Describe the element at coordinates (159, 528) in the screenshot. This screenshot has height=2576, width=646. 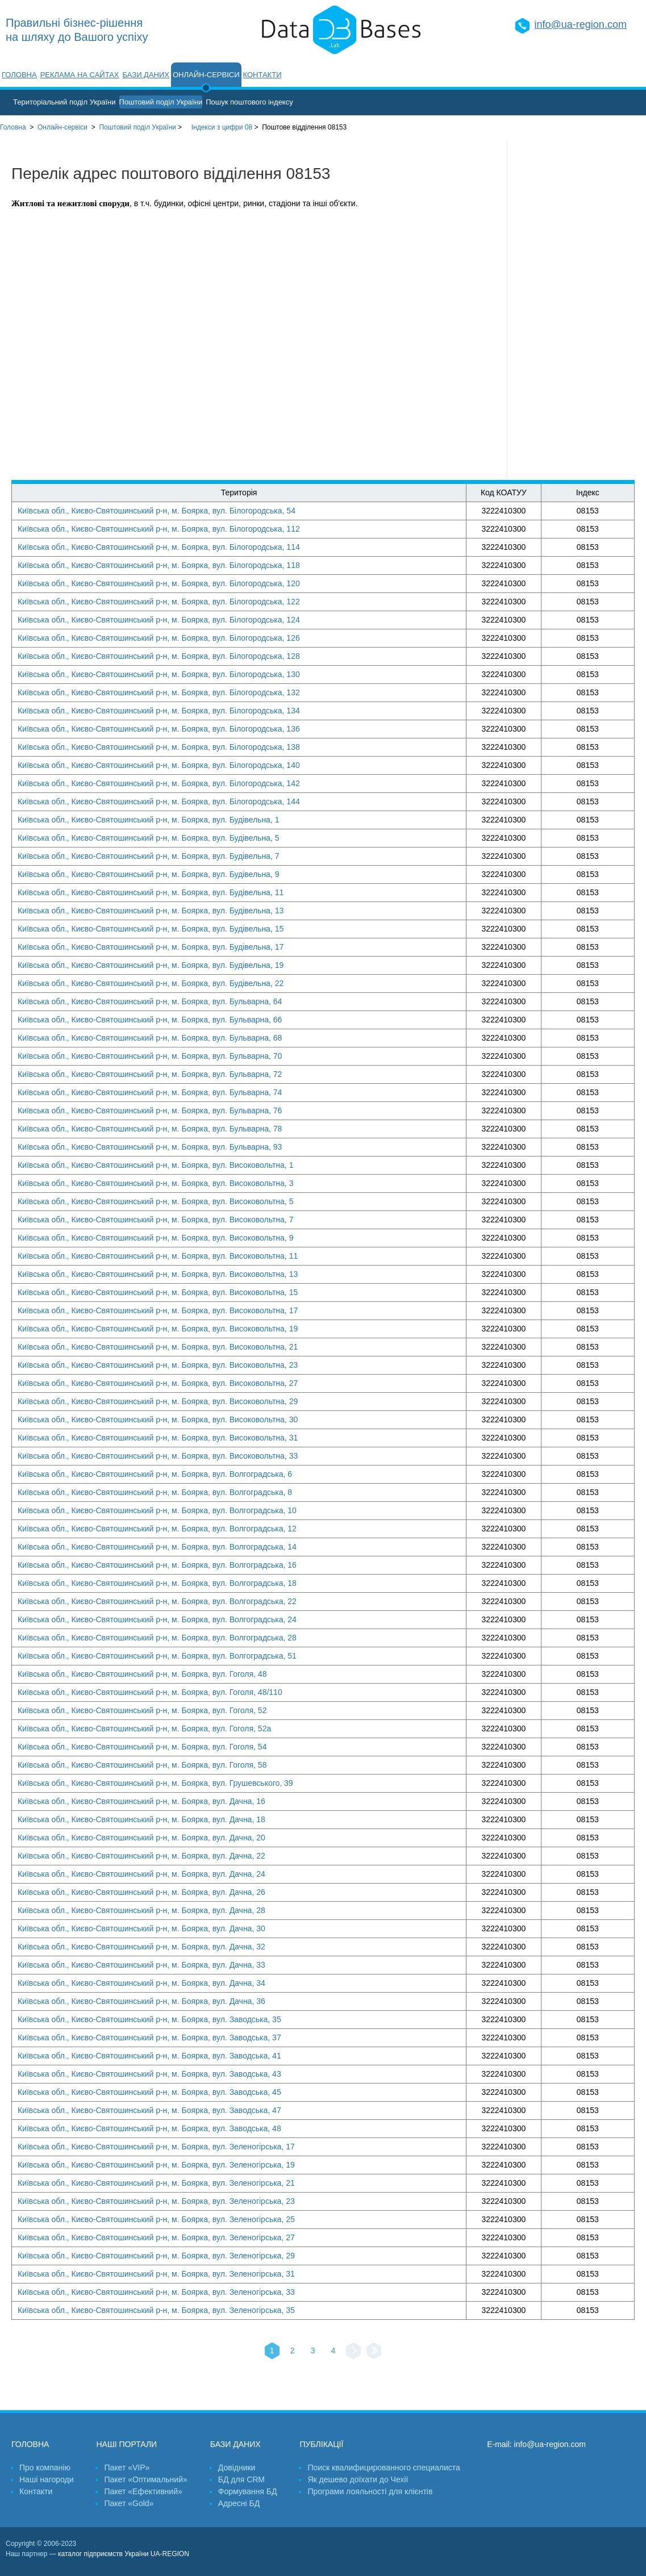
I see `Київська обл., Києво-Святошинський р-н, м. Боярка, вул. Білогородська, 112` at that location.